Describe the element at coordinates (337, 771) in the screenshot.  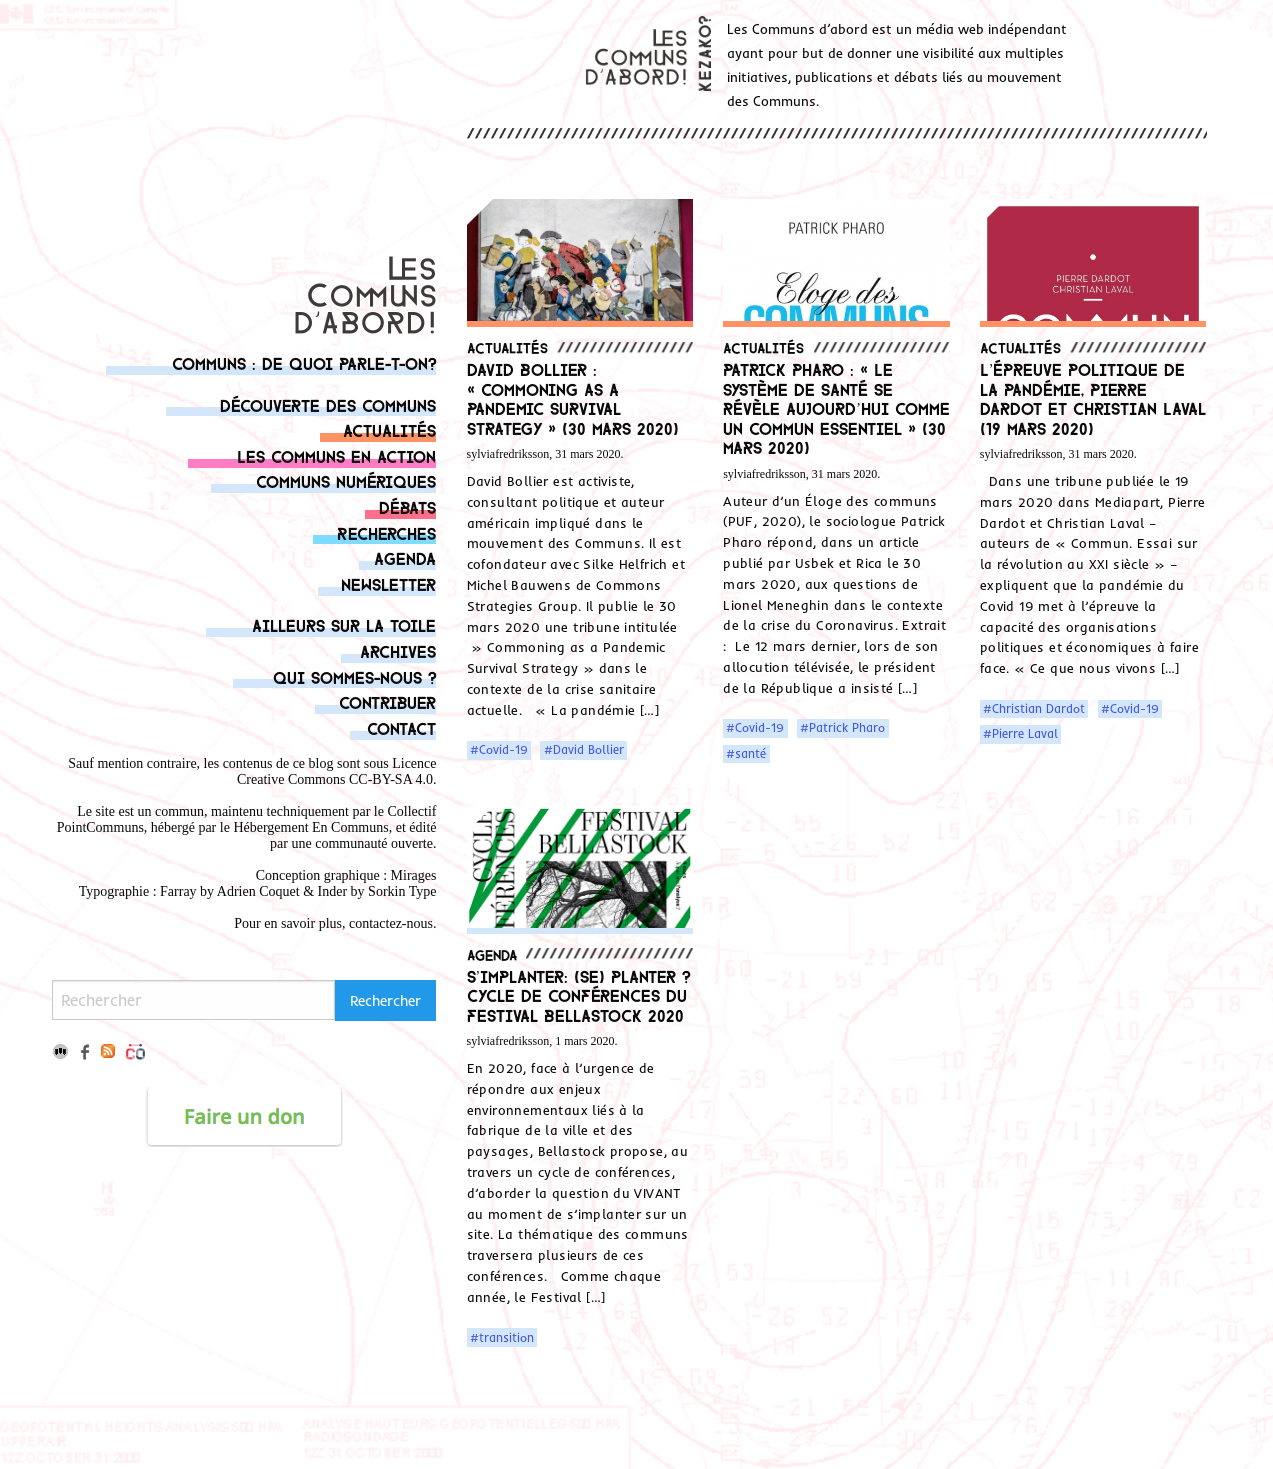
I see `Licence Creative Commons CC-BY-SA 4.0` at that location.